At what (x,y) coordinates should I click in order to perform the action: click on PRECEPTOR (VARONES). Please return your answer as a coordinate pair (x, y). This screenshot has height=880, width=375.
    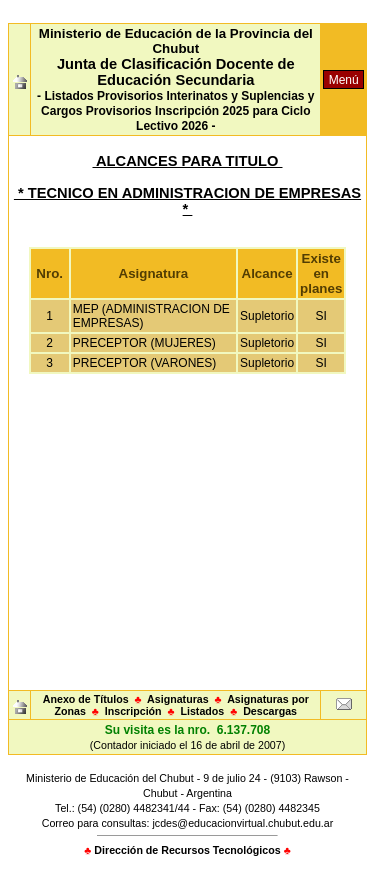
    Looking at the image, I should click on (145, 363).